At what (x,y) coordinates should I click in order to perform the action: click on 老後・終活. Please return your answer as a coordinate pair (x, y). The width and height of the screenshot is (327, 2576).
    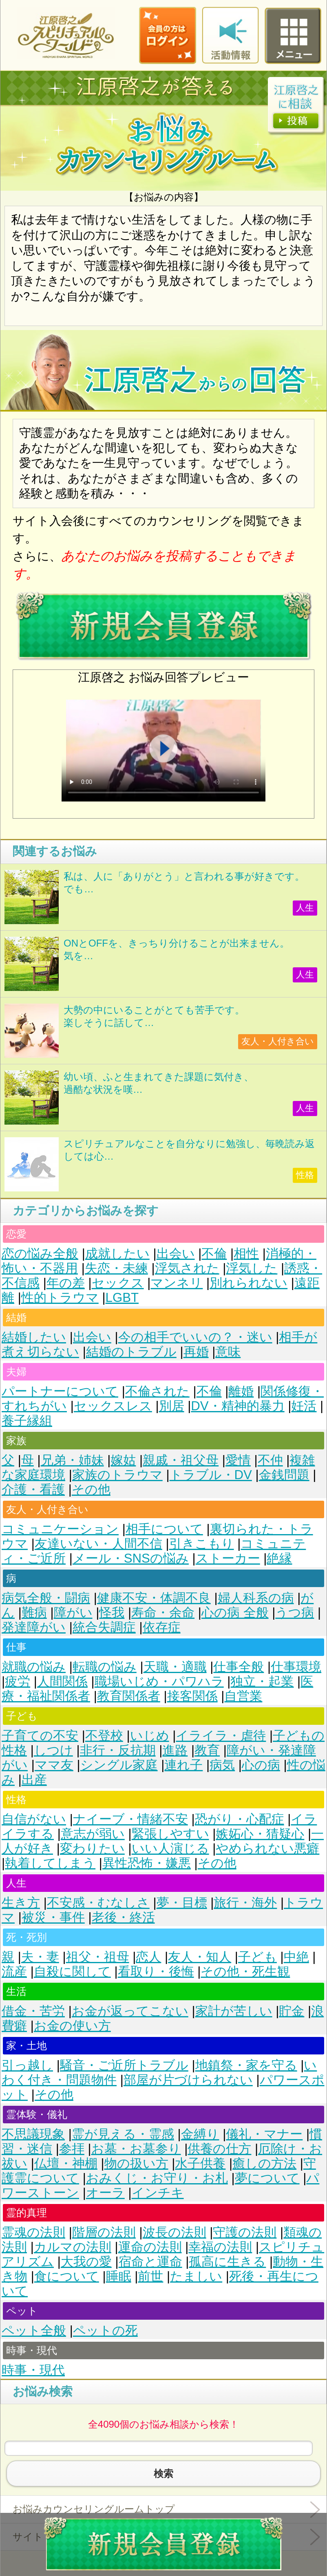
    Looking at the image, I should click on (123, 1917).